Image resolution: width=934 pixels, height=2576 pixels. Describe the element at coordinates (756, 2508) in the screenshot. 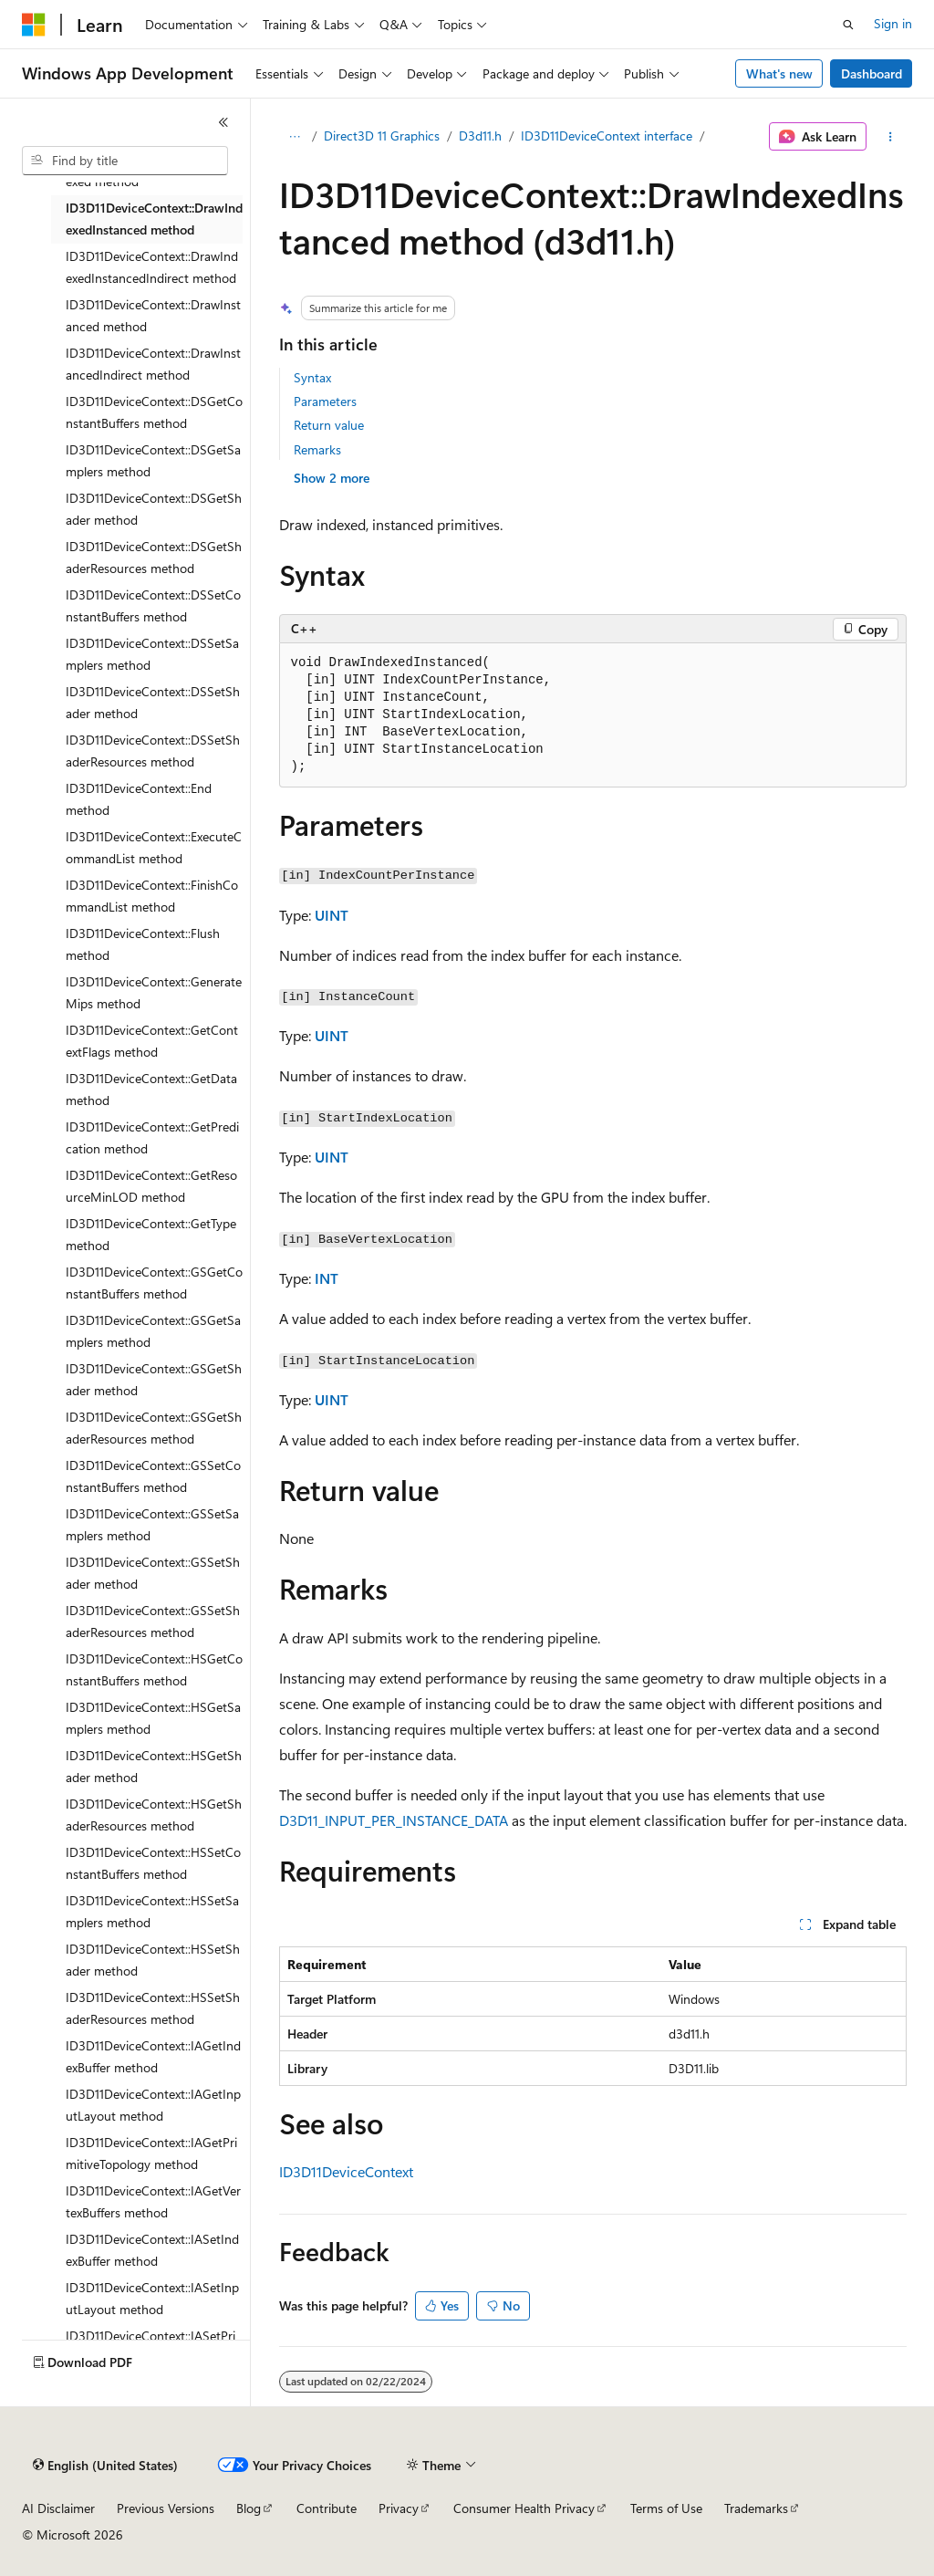

I see `Trademarks` at that location.